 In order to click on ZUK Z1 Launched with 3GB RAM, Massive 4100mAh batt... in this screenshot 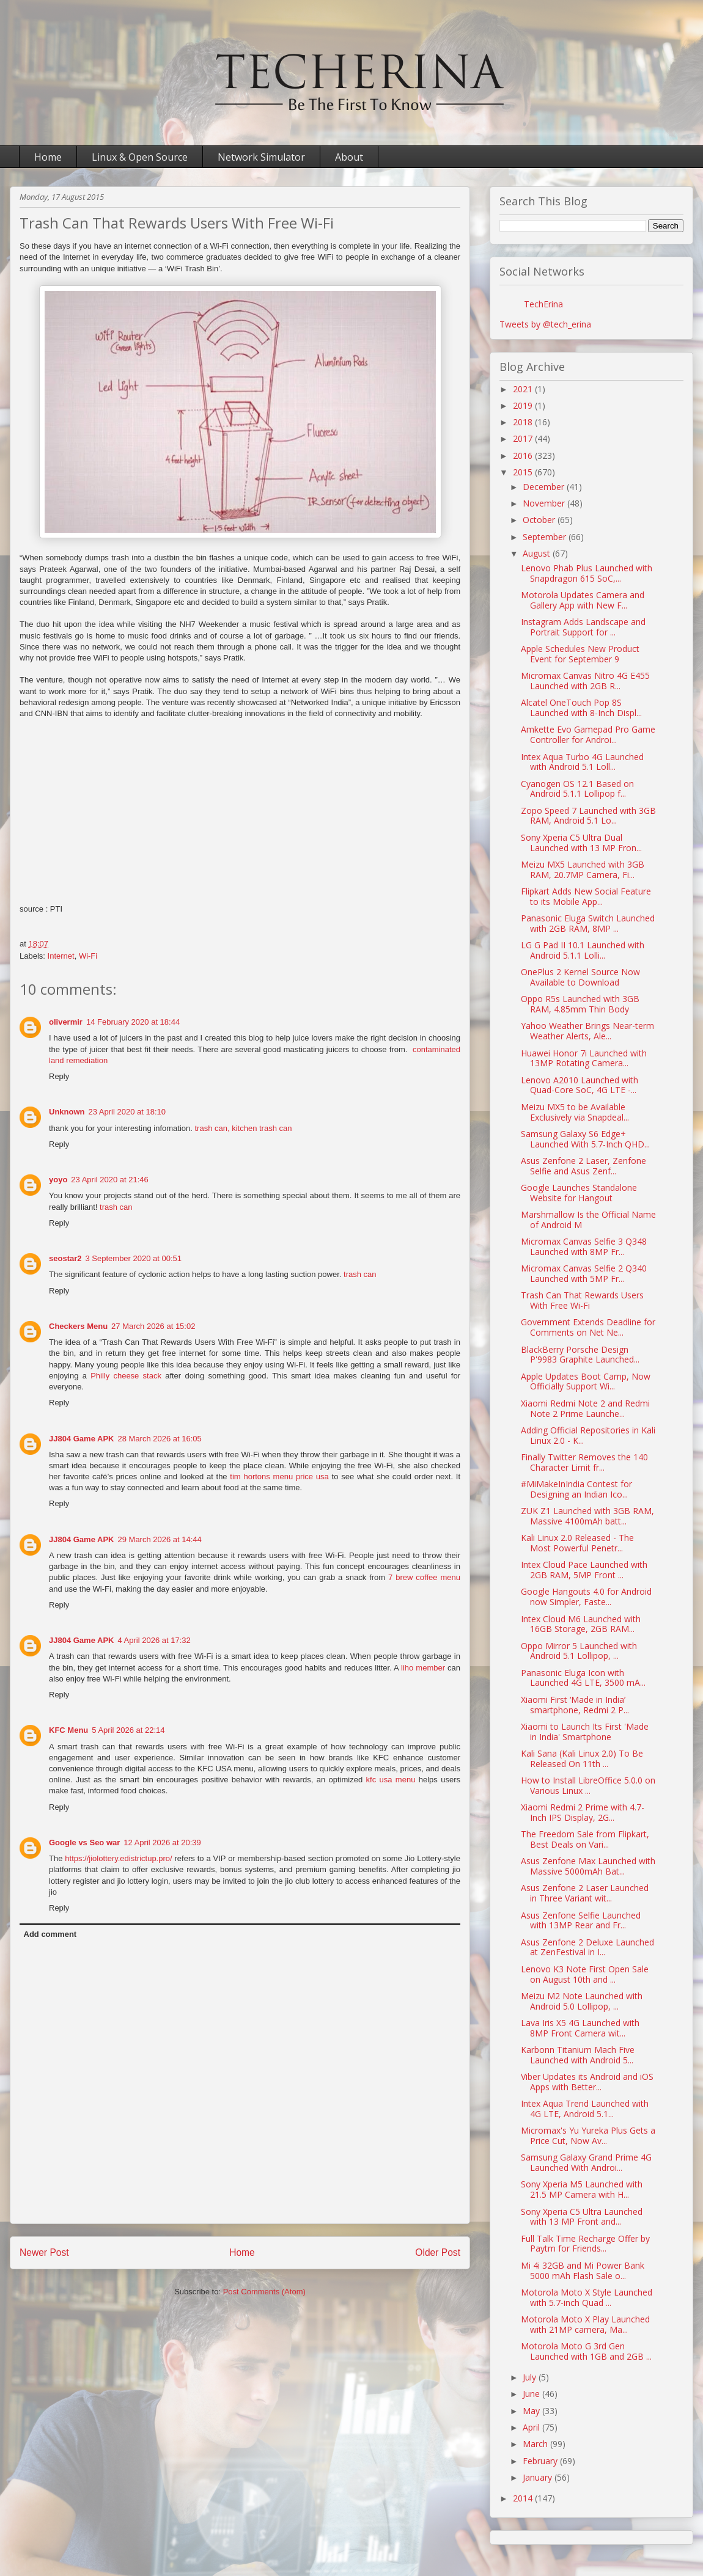, I will do `click(587, 1516)`.